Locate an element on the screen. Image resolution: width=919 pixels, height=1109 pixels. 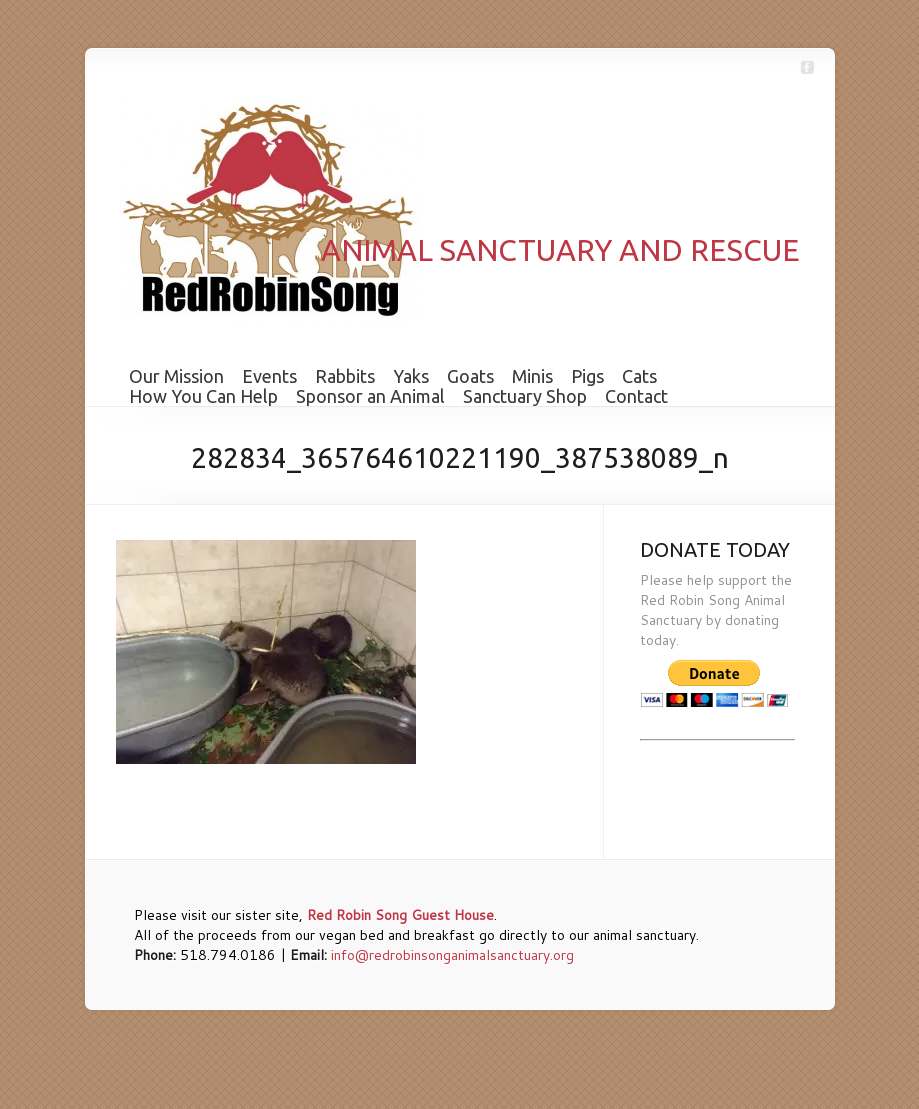
Sanctuary Shop is located at coordinates (525, 396).